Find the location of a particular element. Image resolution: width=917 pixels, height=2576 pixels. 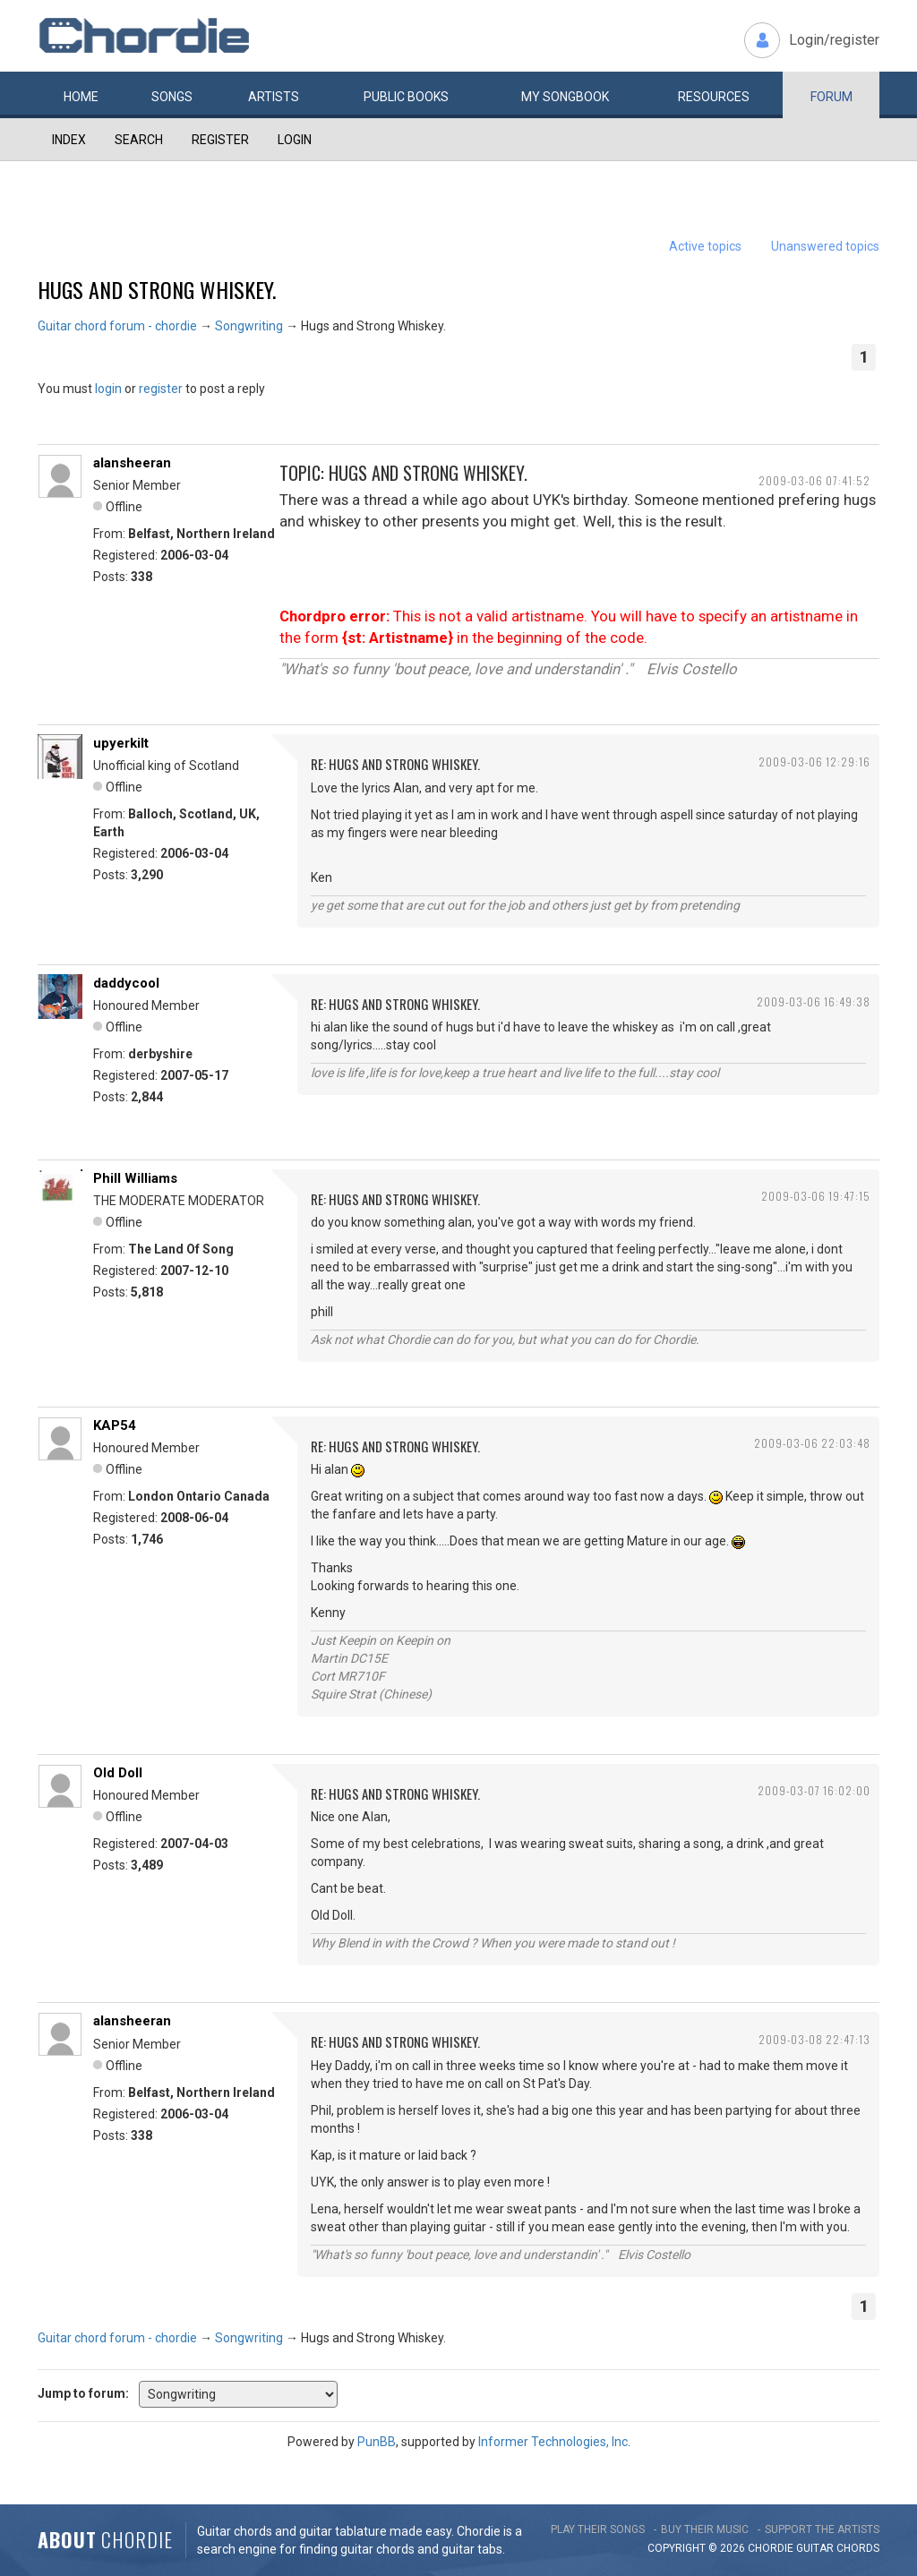

Public is located at coordinates (406, 97).